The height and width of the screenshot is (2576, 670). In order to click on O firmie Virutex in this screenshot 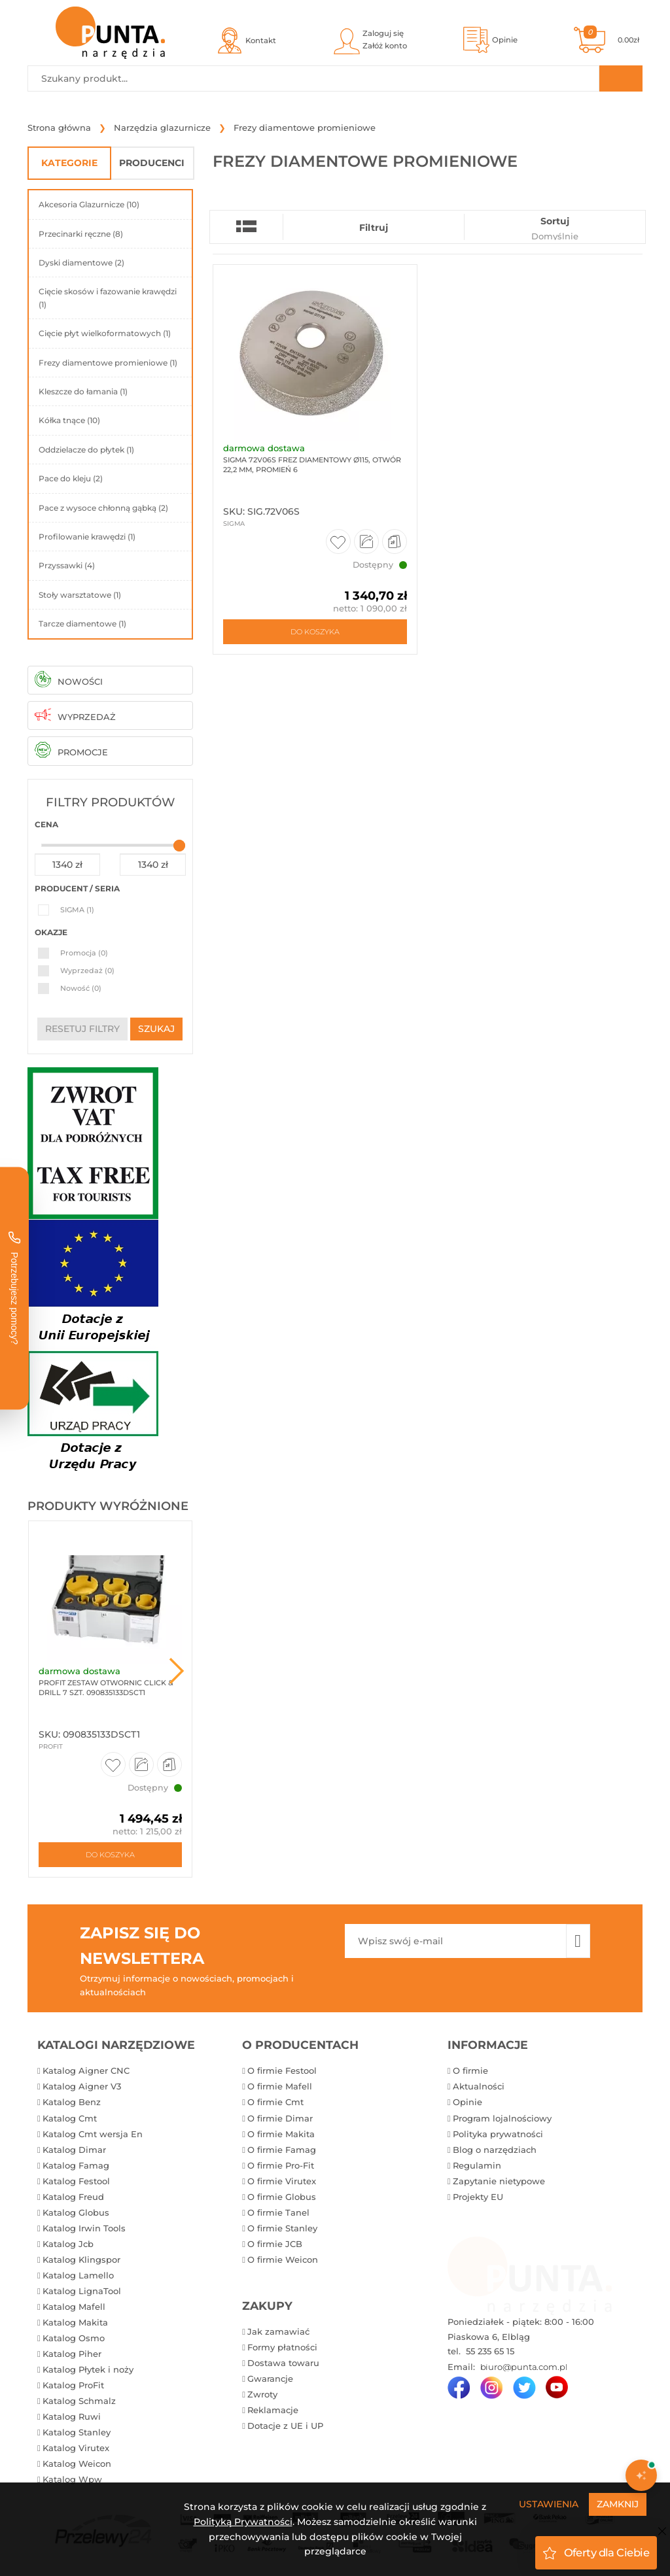, I will do `click(281, 2181)`.